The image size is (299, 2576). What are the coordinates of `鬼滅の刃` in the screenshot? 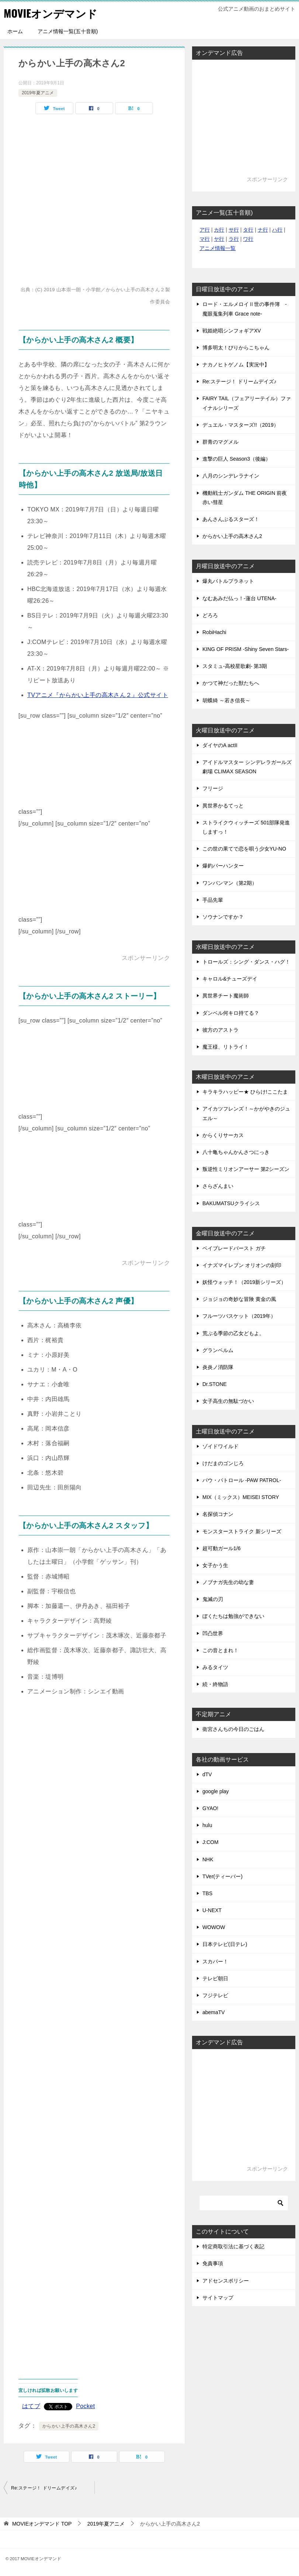 It's located at (212, 1599).